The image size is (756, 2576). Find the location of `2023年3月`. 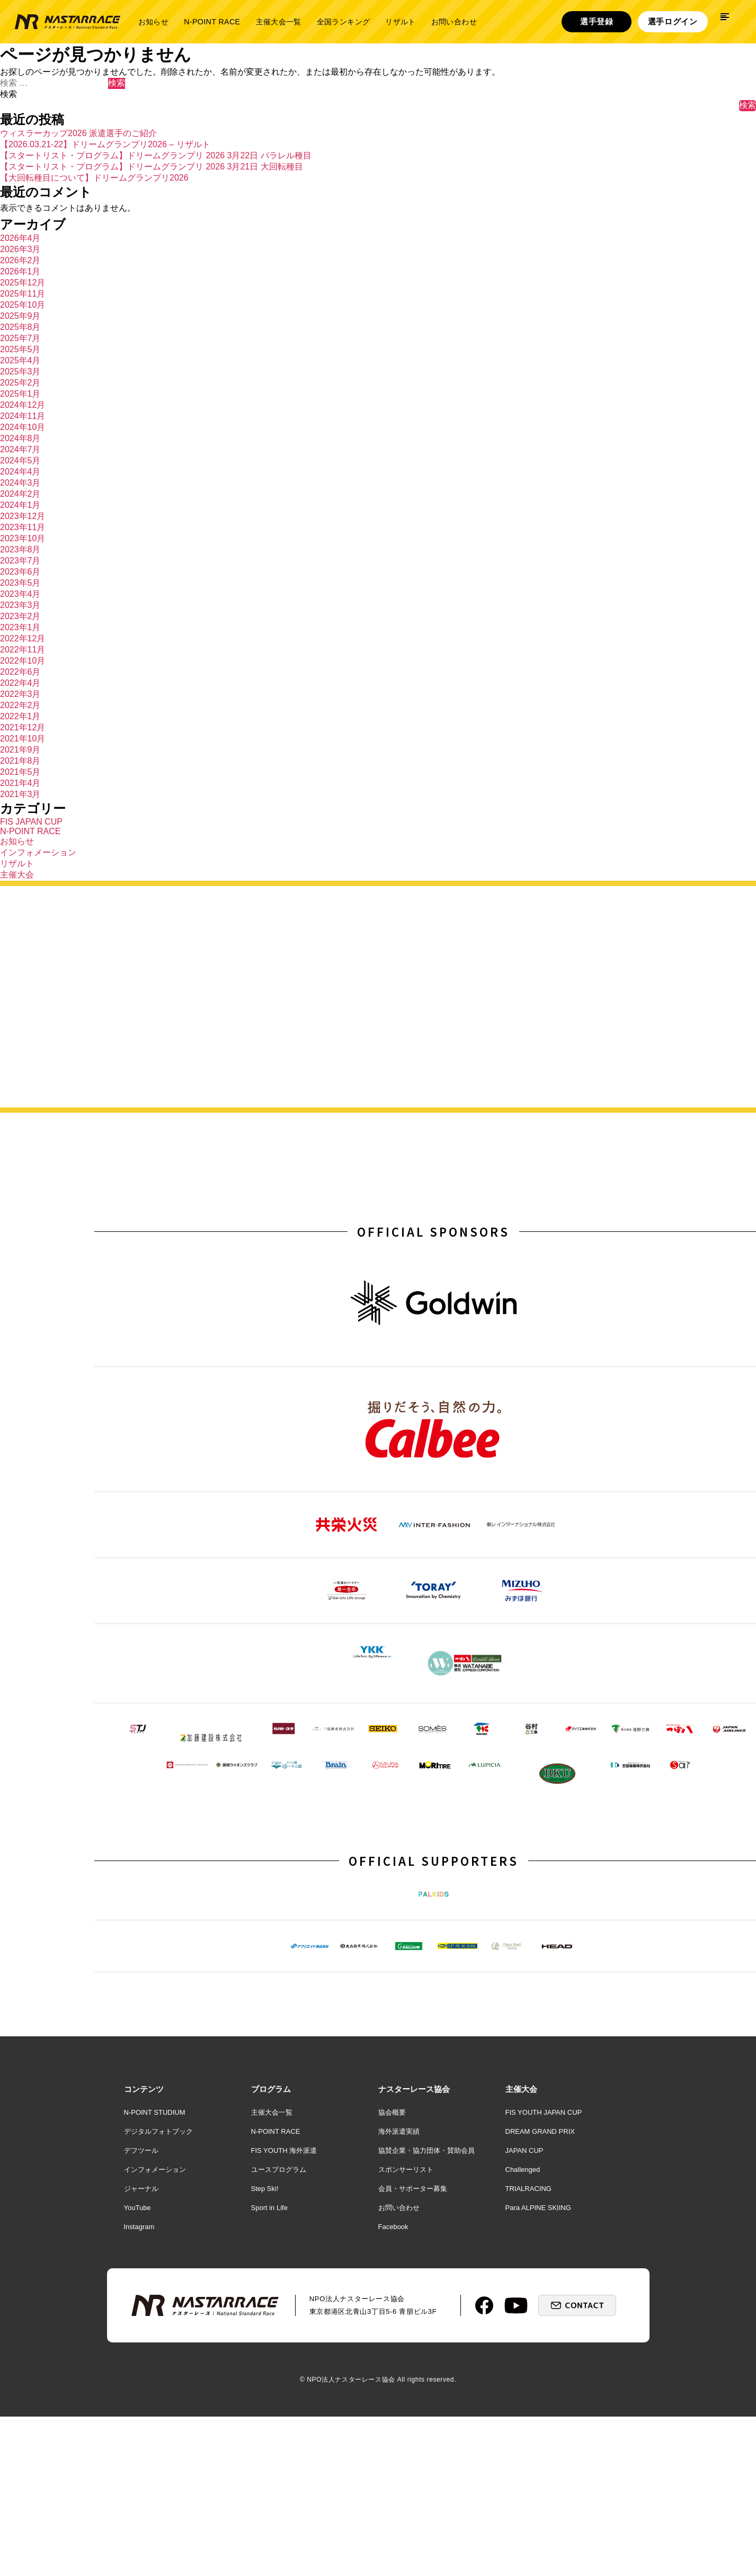

2023年3月 is located at coordinates (20, 605).